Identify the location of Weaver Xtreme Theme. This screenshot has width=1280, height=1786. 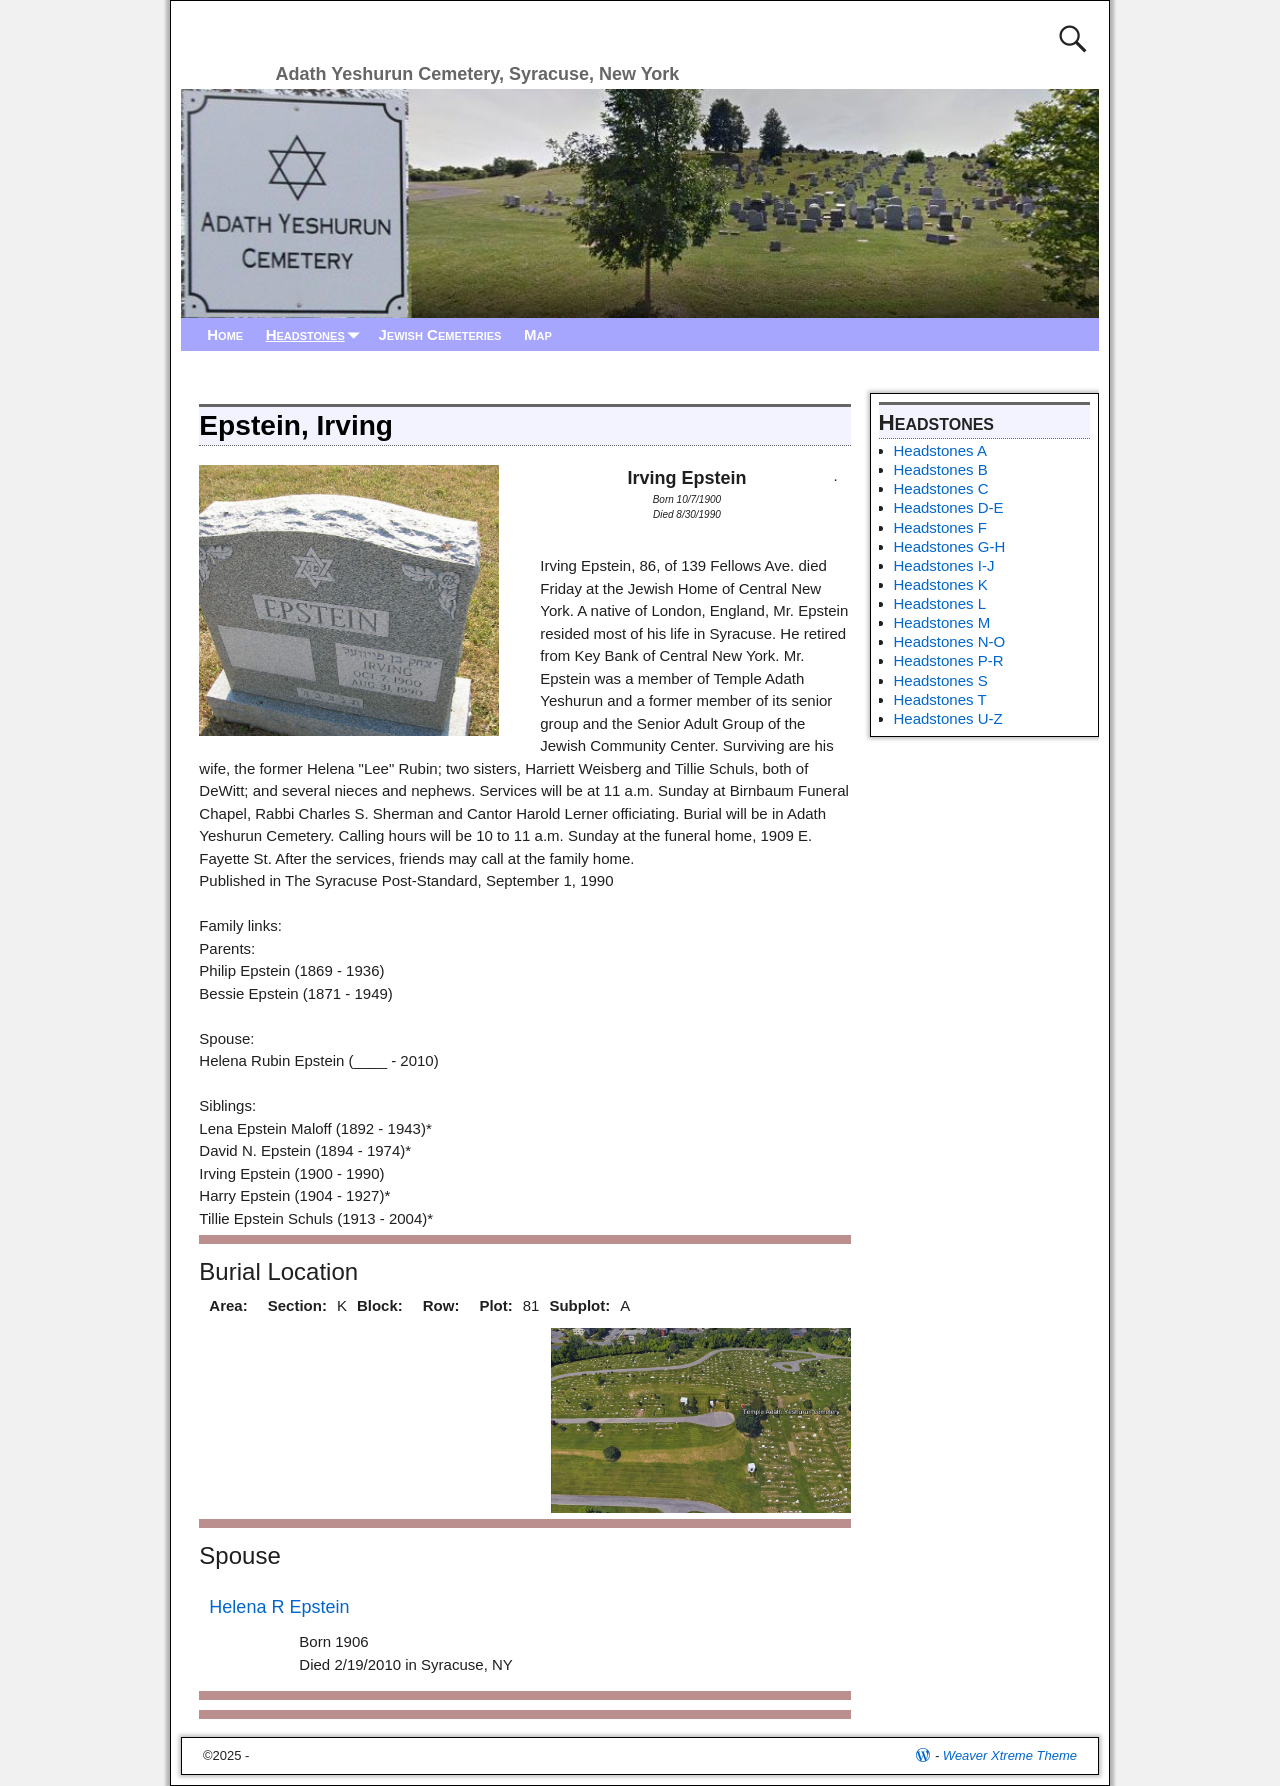
(1010, 1755).